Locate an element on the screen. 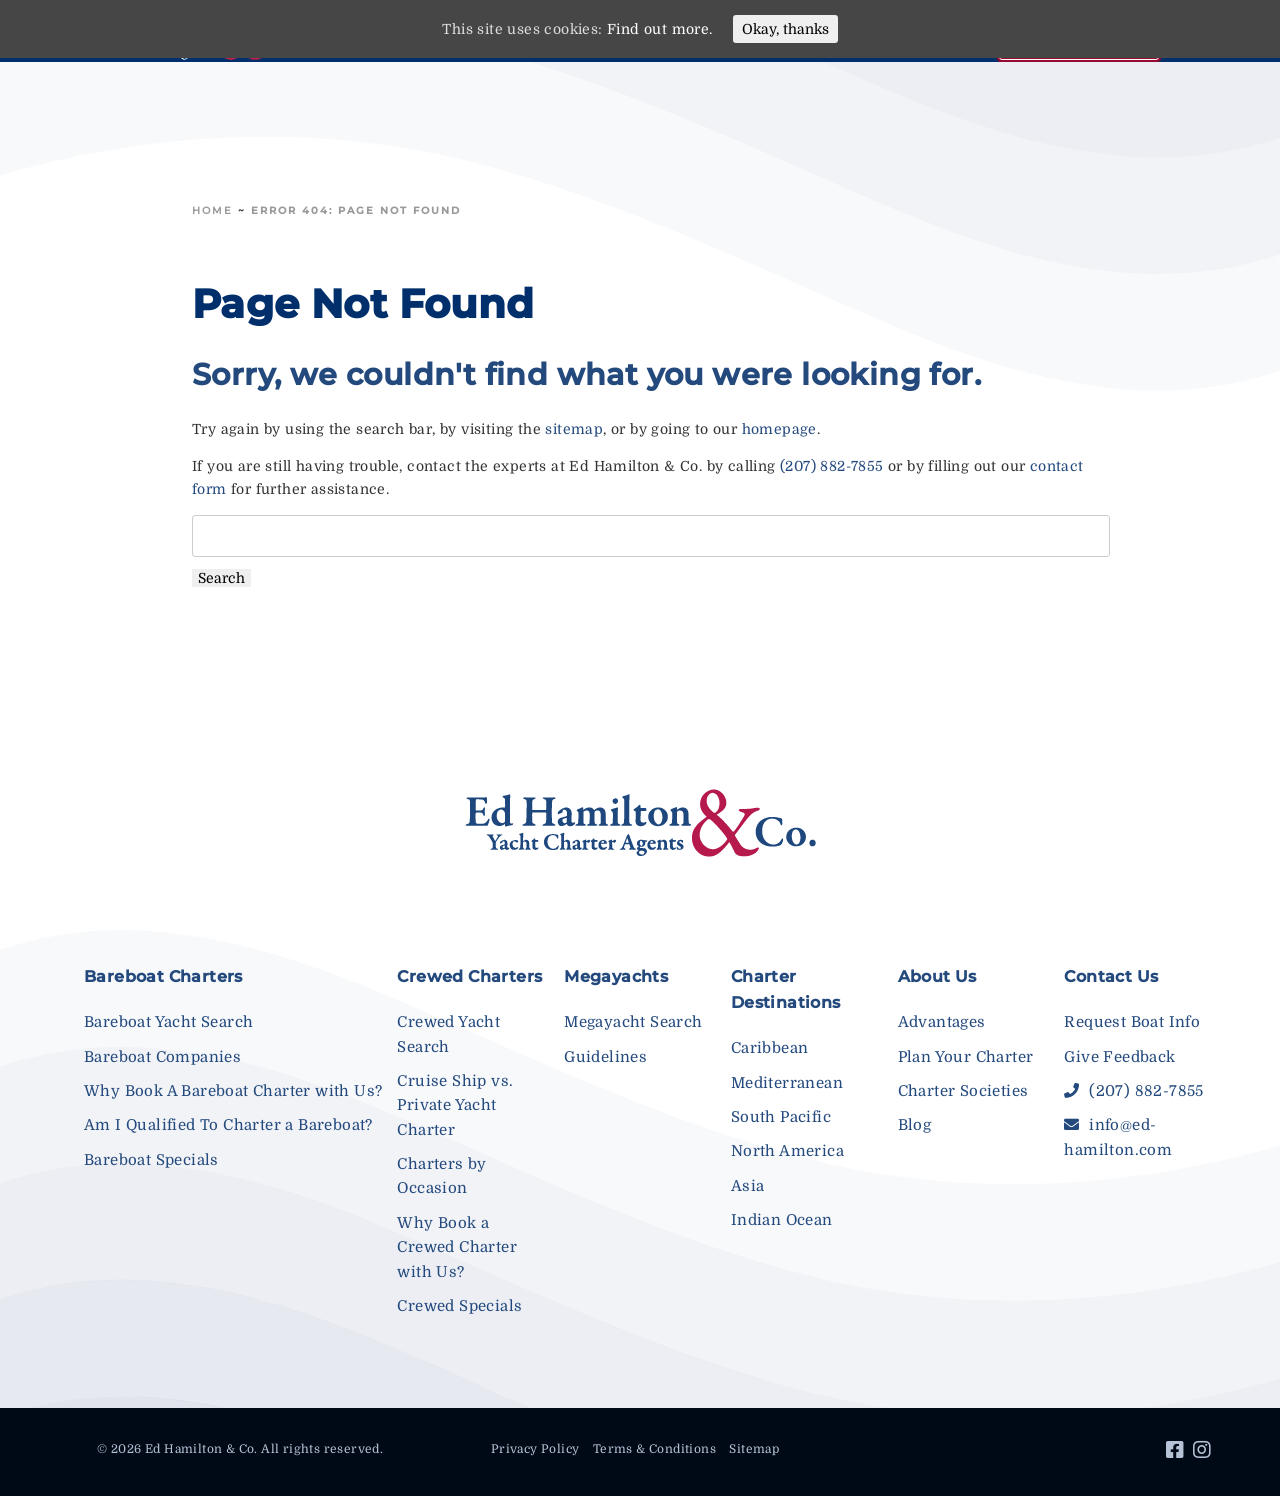 The width and height of the screenshot is (1280, 1496). Okay, thanks is located at coordinates (785, 29).